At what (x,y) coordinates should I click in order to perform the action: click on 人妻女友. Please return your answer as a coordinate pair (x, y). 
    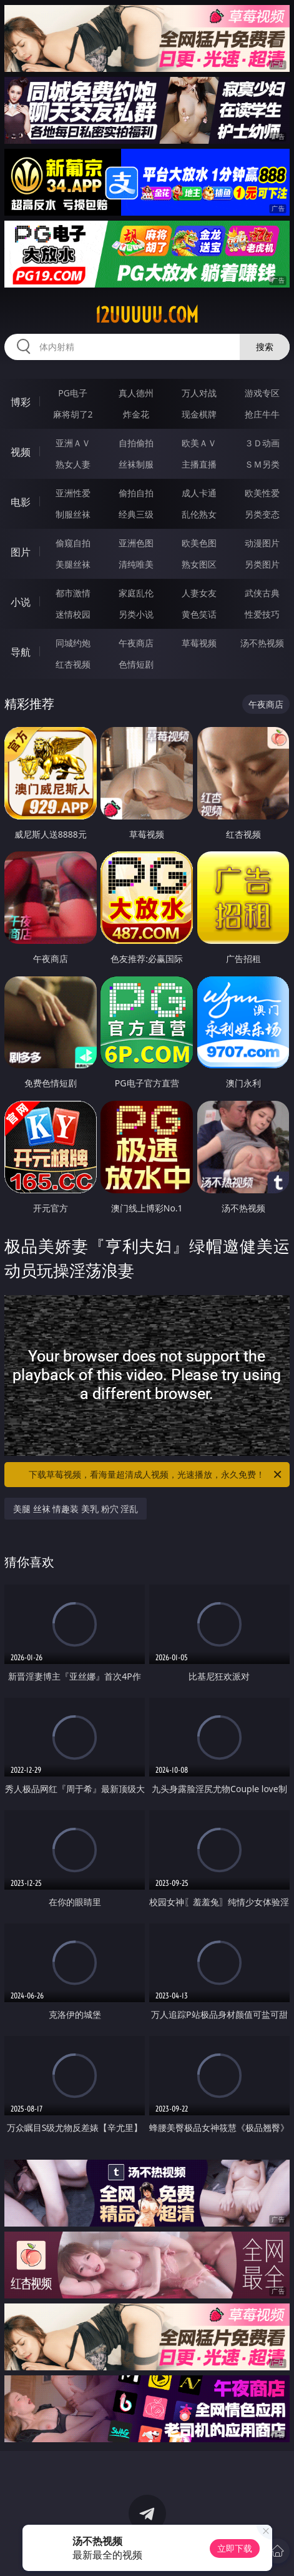
    Looking at the image, I should click on (199, 593).